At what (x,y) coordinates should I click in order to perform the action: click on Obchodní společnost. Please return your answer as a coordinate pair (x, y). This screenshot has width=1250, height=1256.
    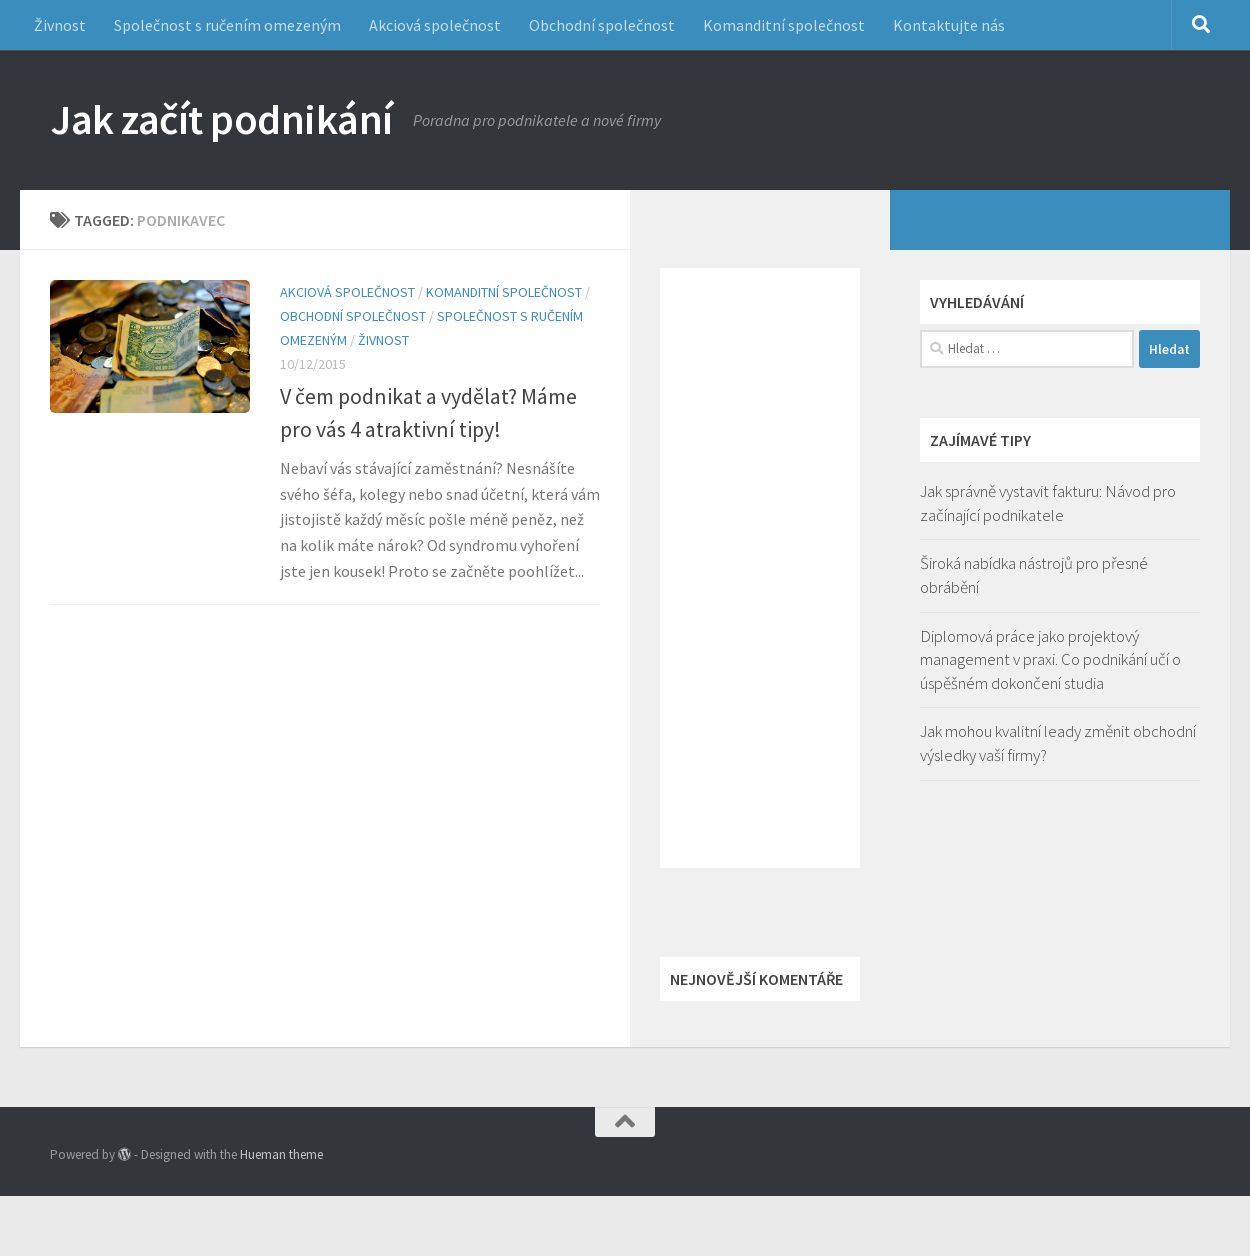
    Looking at the image, I should click on (602, 25).